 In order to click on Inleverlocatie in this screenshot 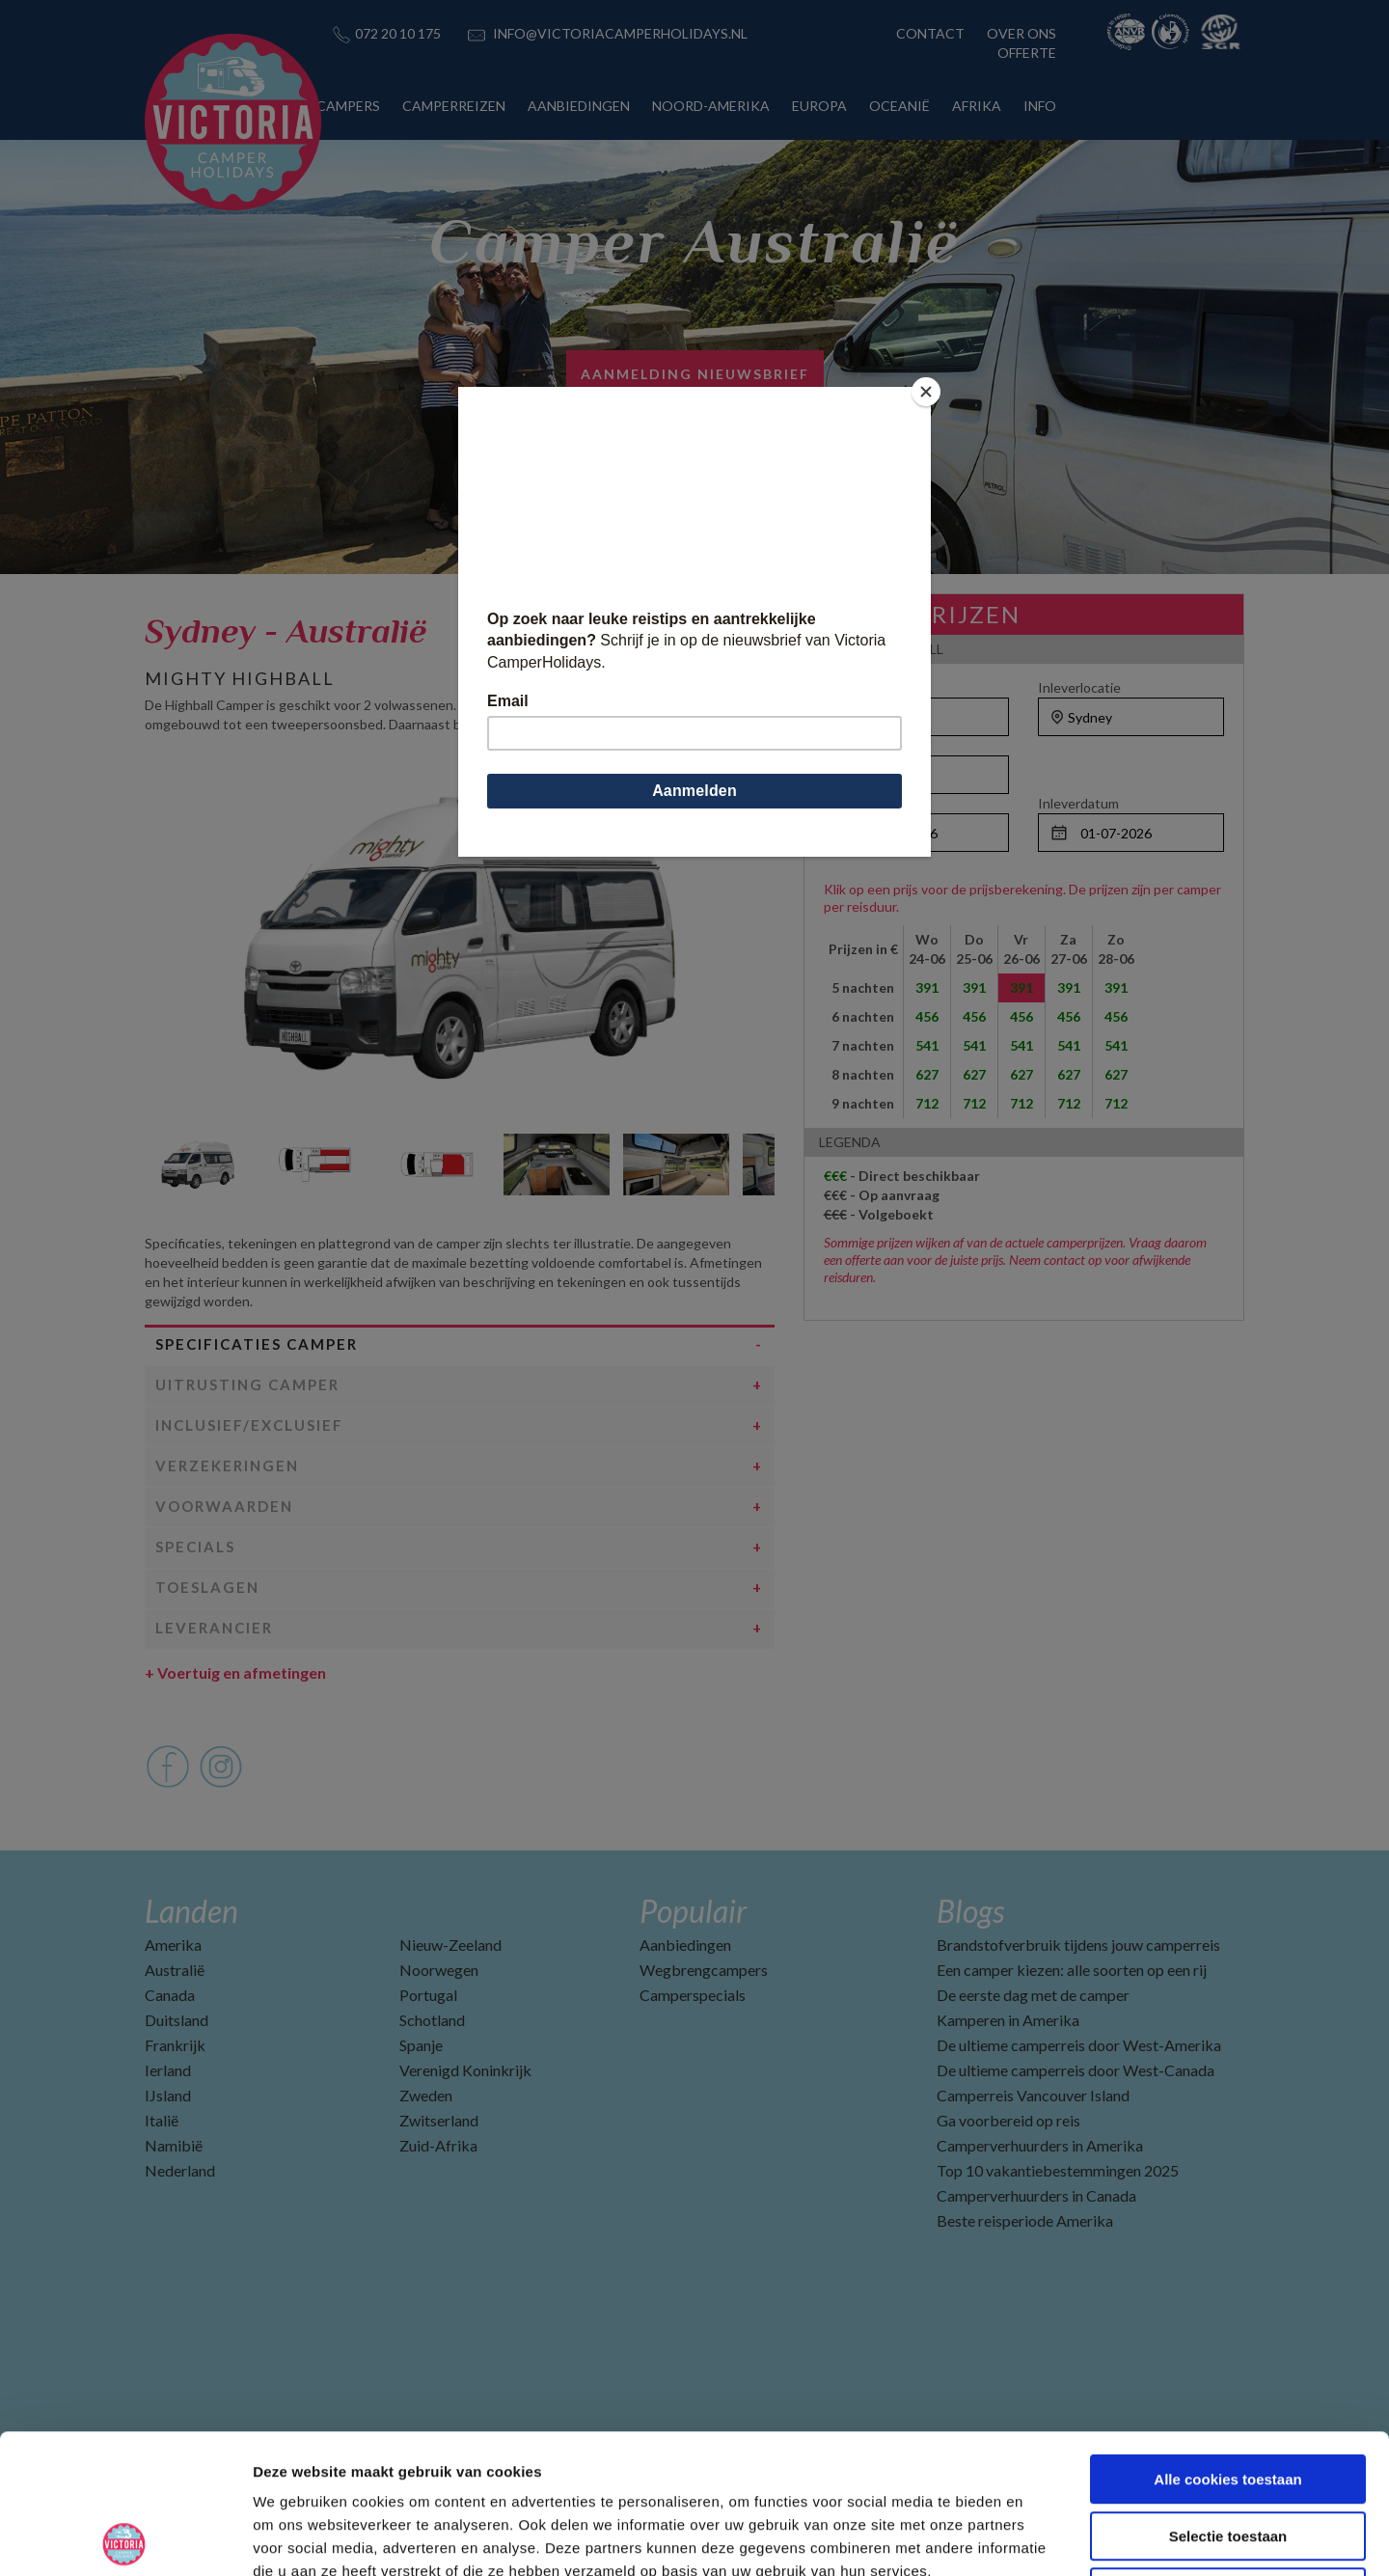, I will do `click(1079, 687)`.